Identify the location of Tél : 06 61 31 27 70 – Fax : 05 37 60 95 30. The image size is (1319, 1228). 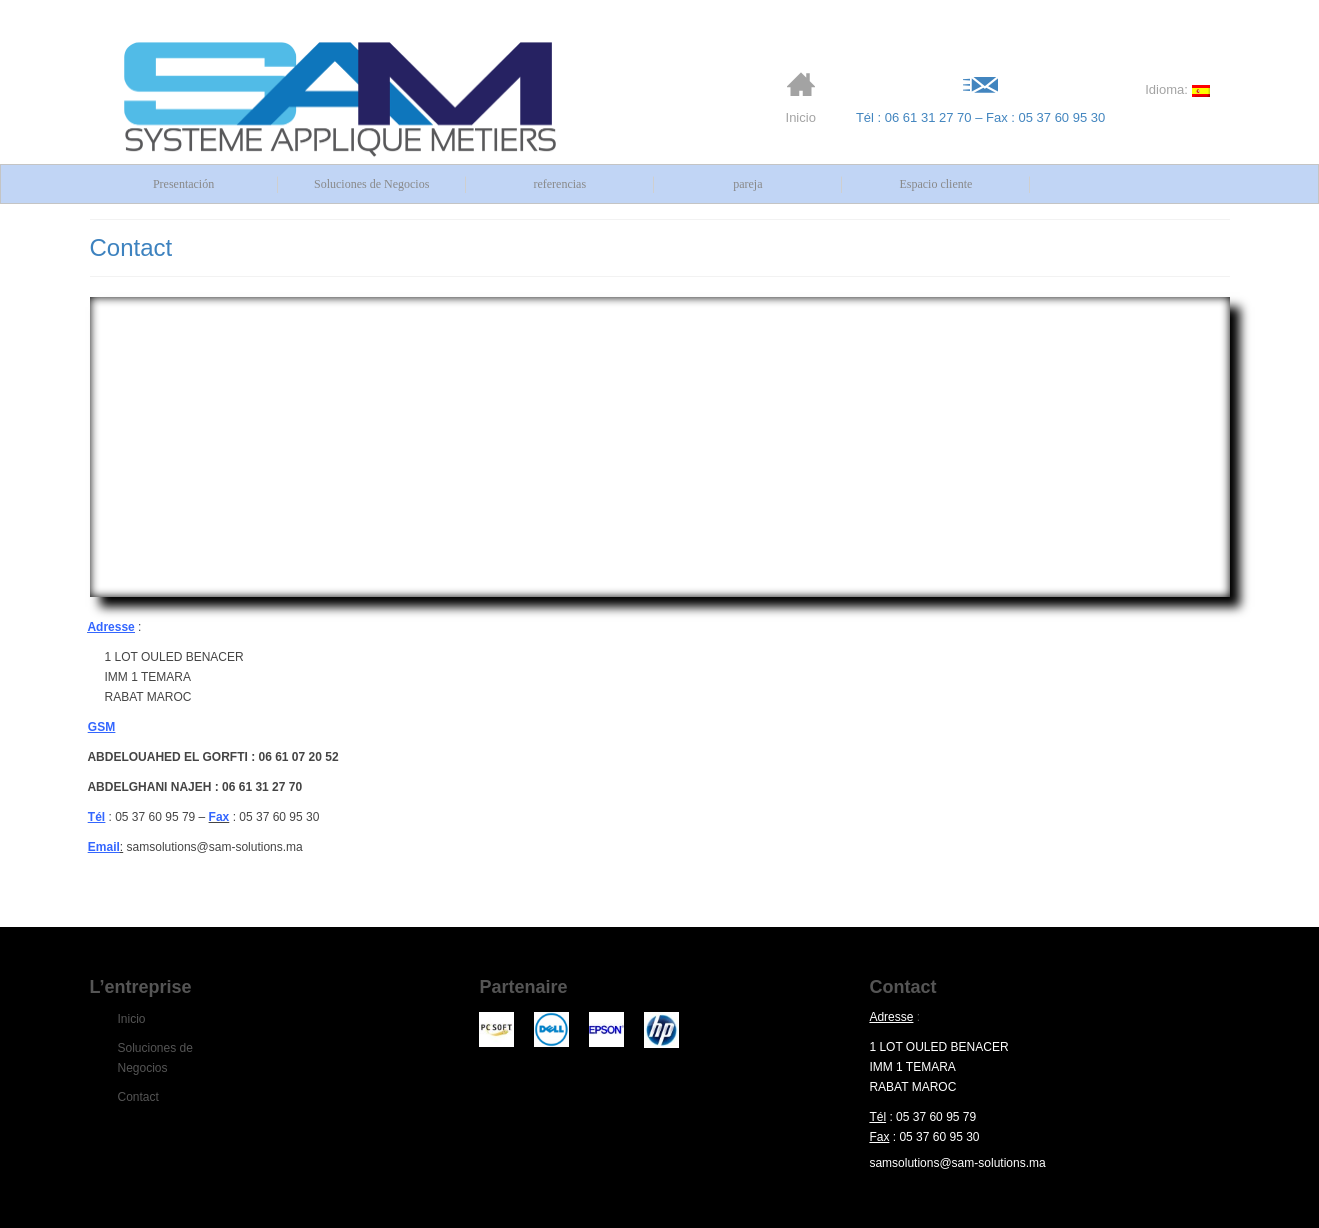
(980, 97).